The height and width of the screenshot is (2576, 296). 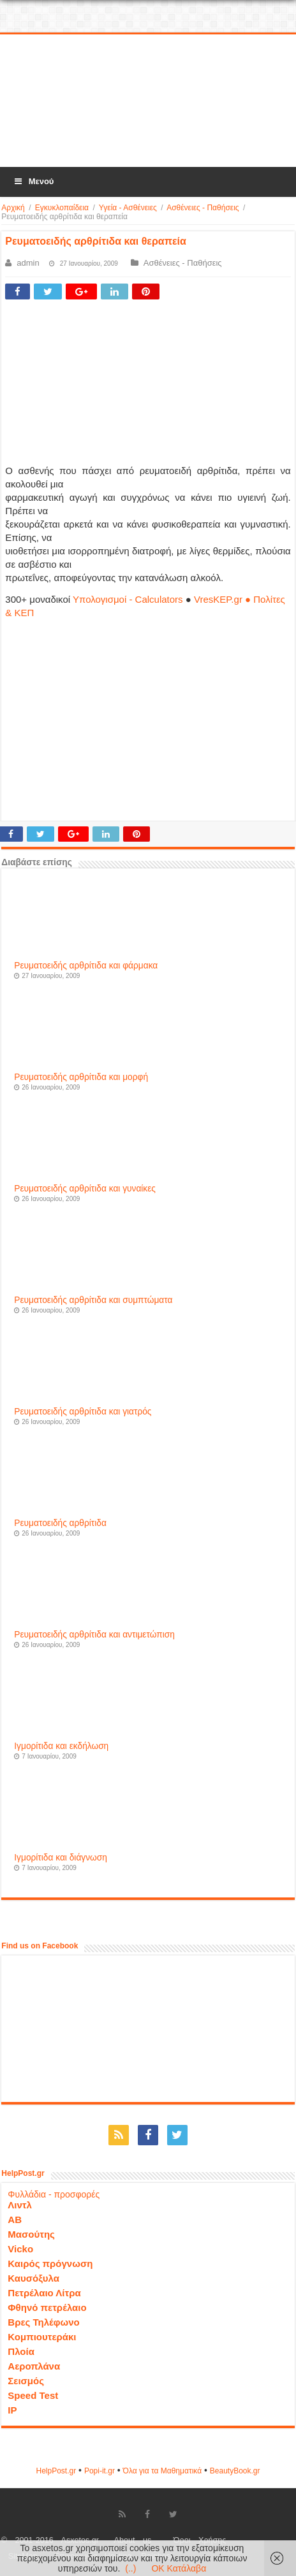 What do you see at coordinates (148, 101) in the screenshot?
I see `[Advertisement]` at bounding box center [148, 101].